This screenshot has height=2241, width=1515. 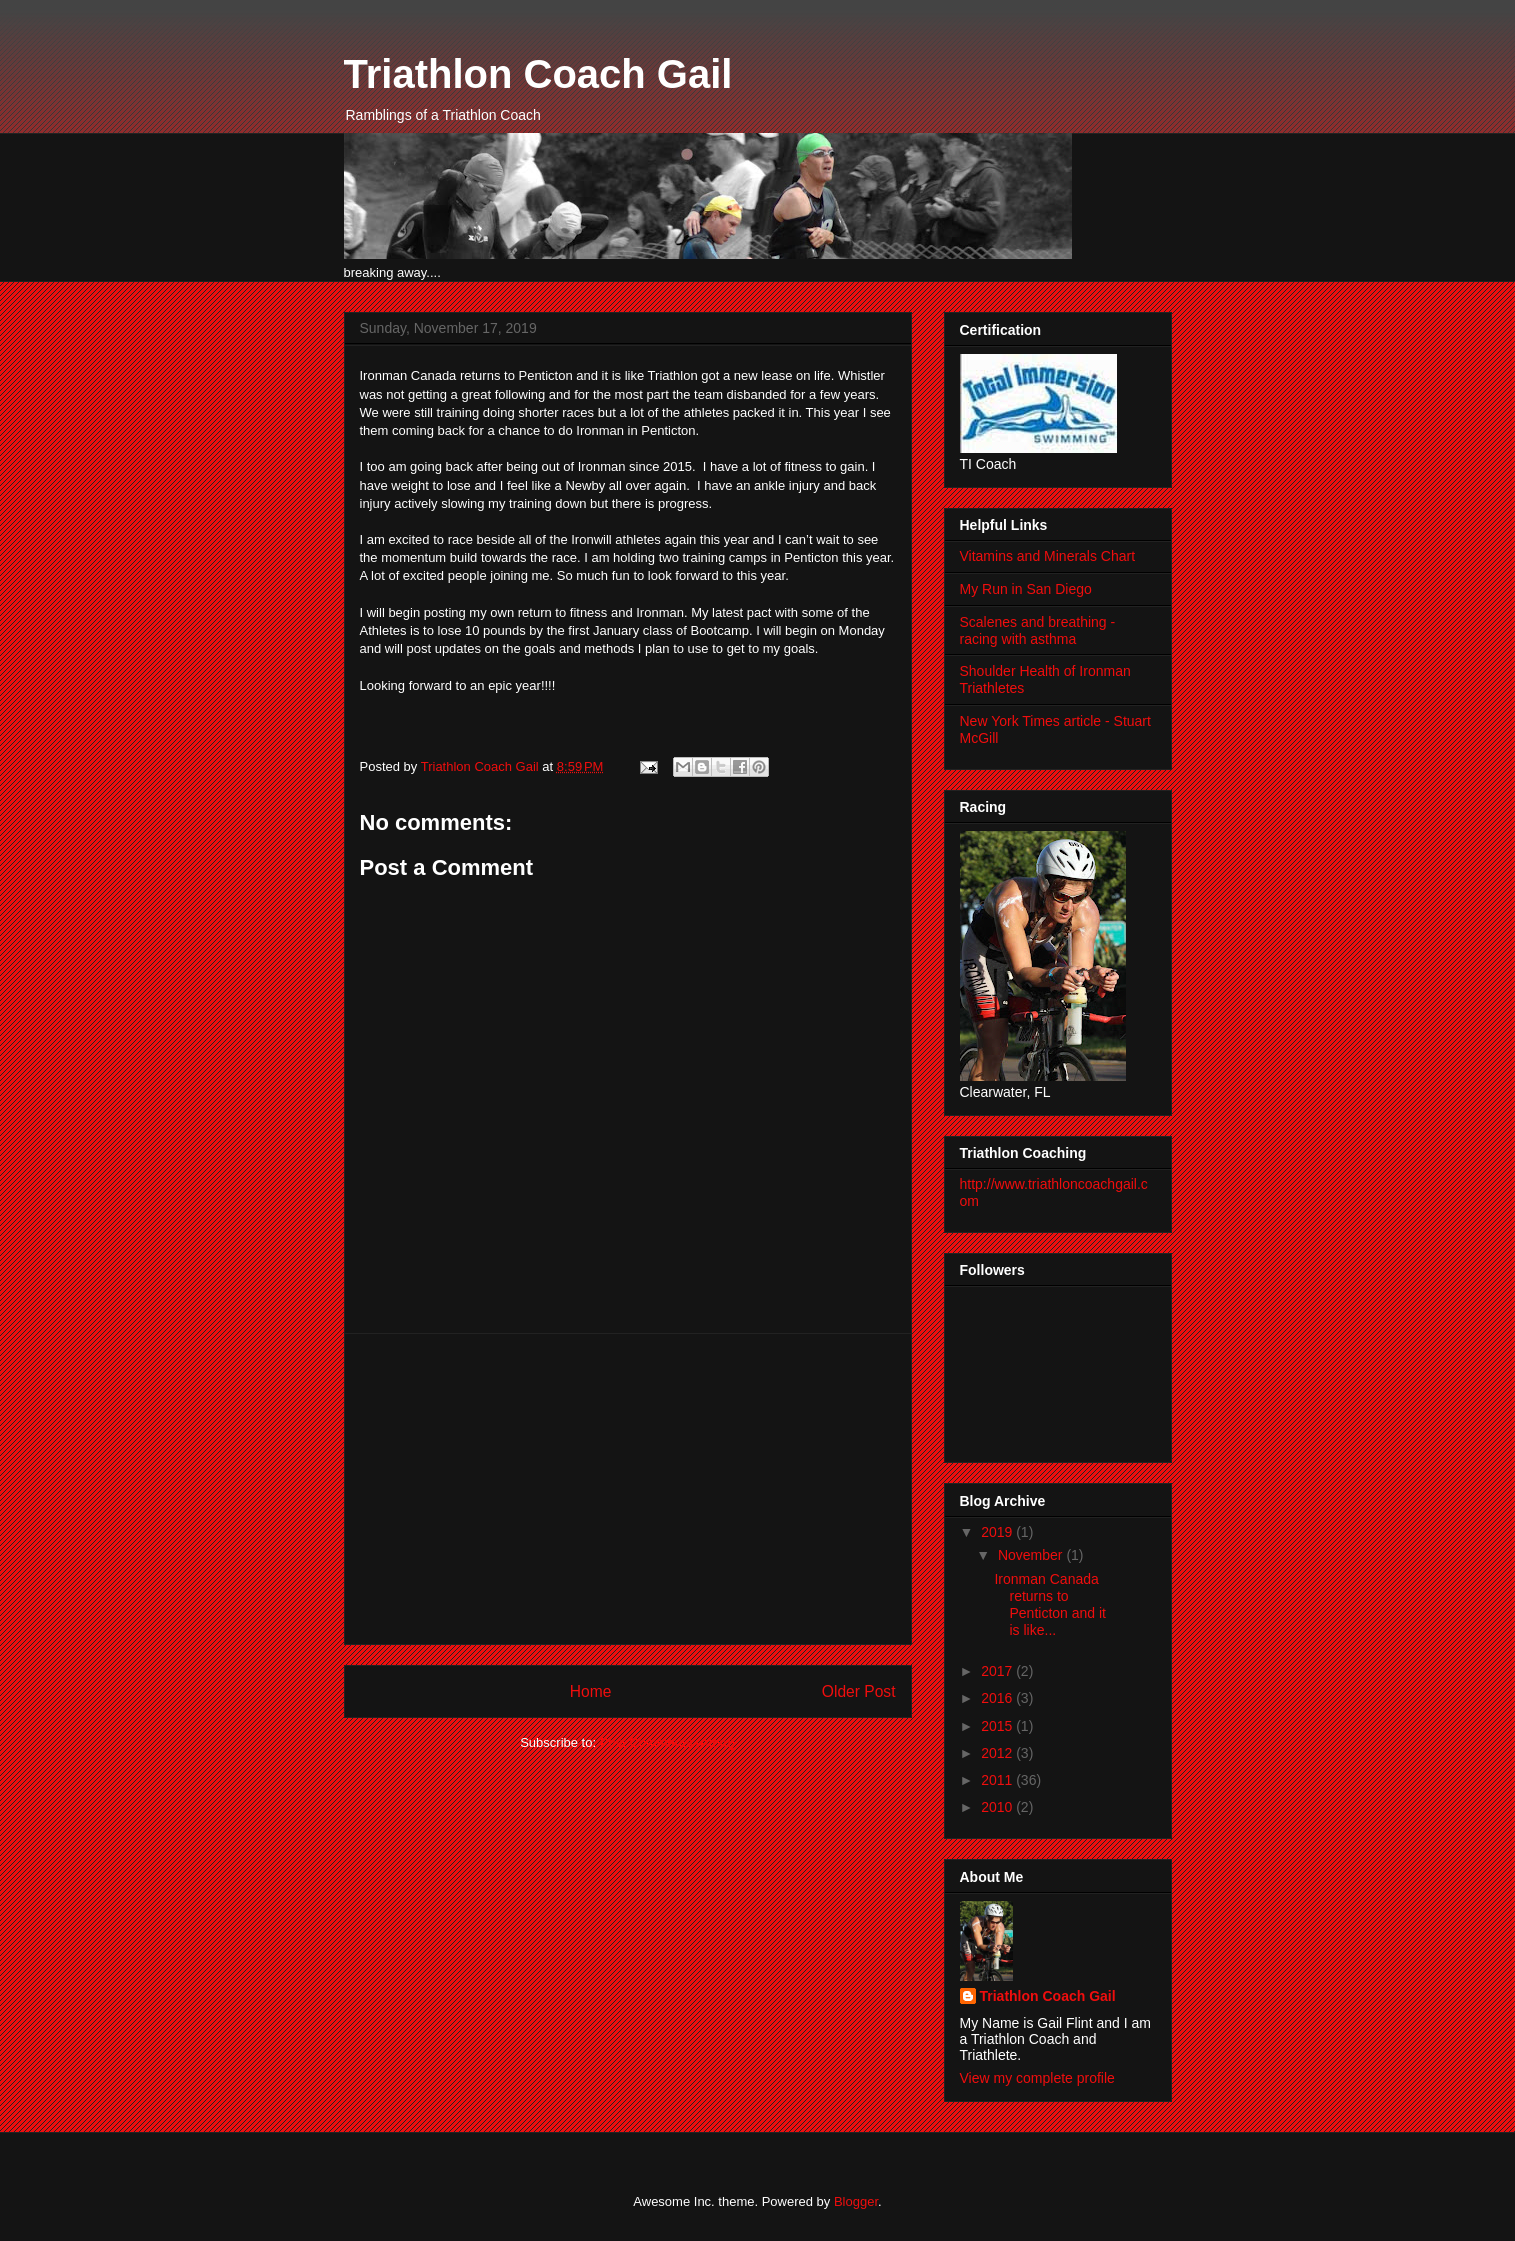 I want to click on Home, so click(x=591, y=1691).